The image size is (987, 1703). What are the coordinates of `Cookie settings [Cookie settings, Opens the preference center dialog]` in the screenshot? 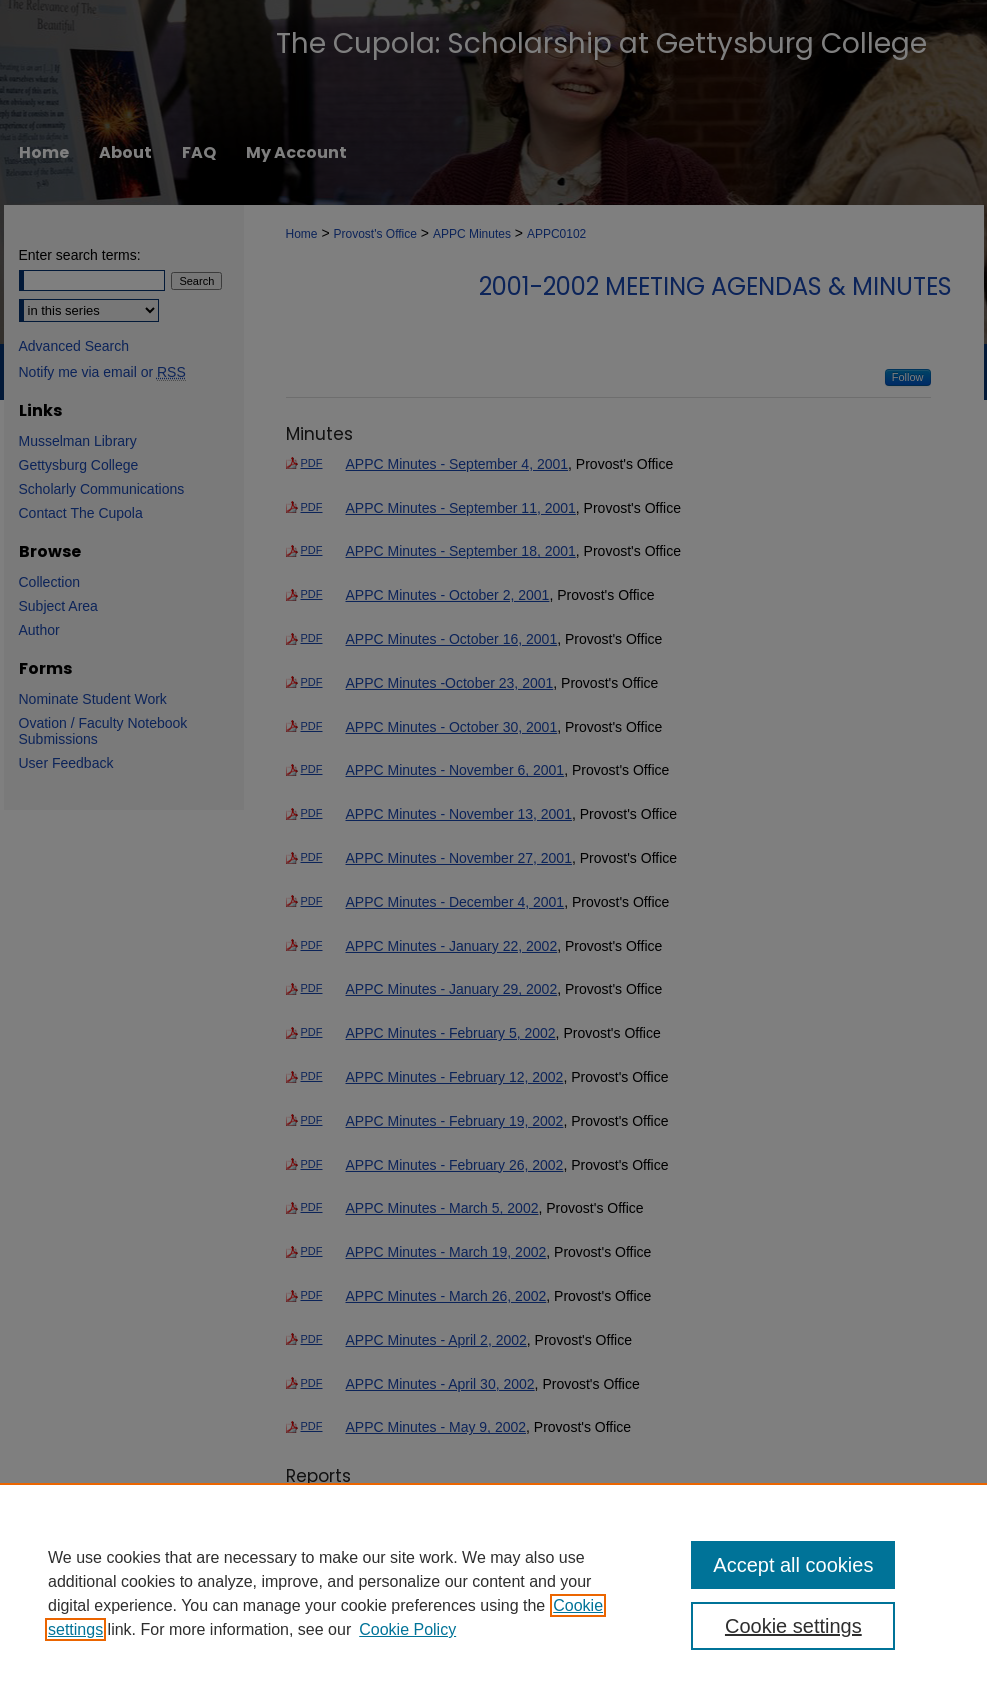 It's located at (793, 1626).